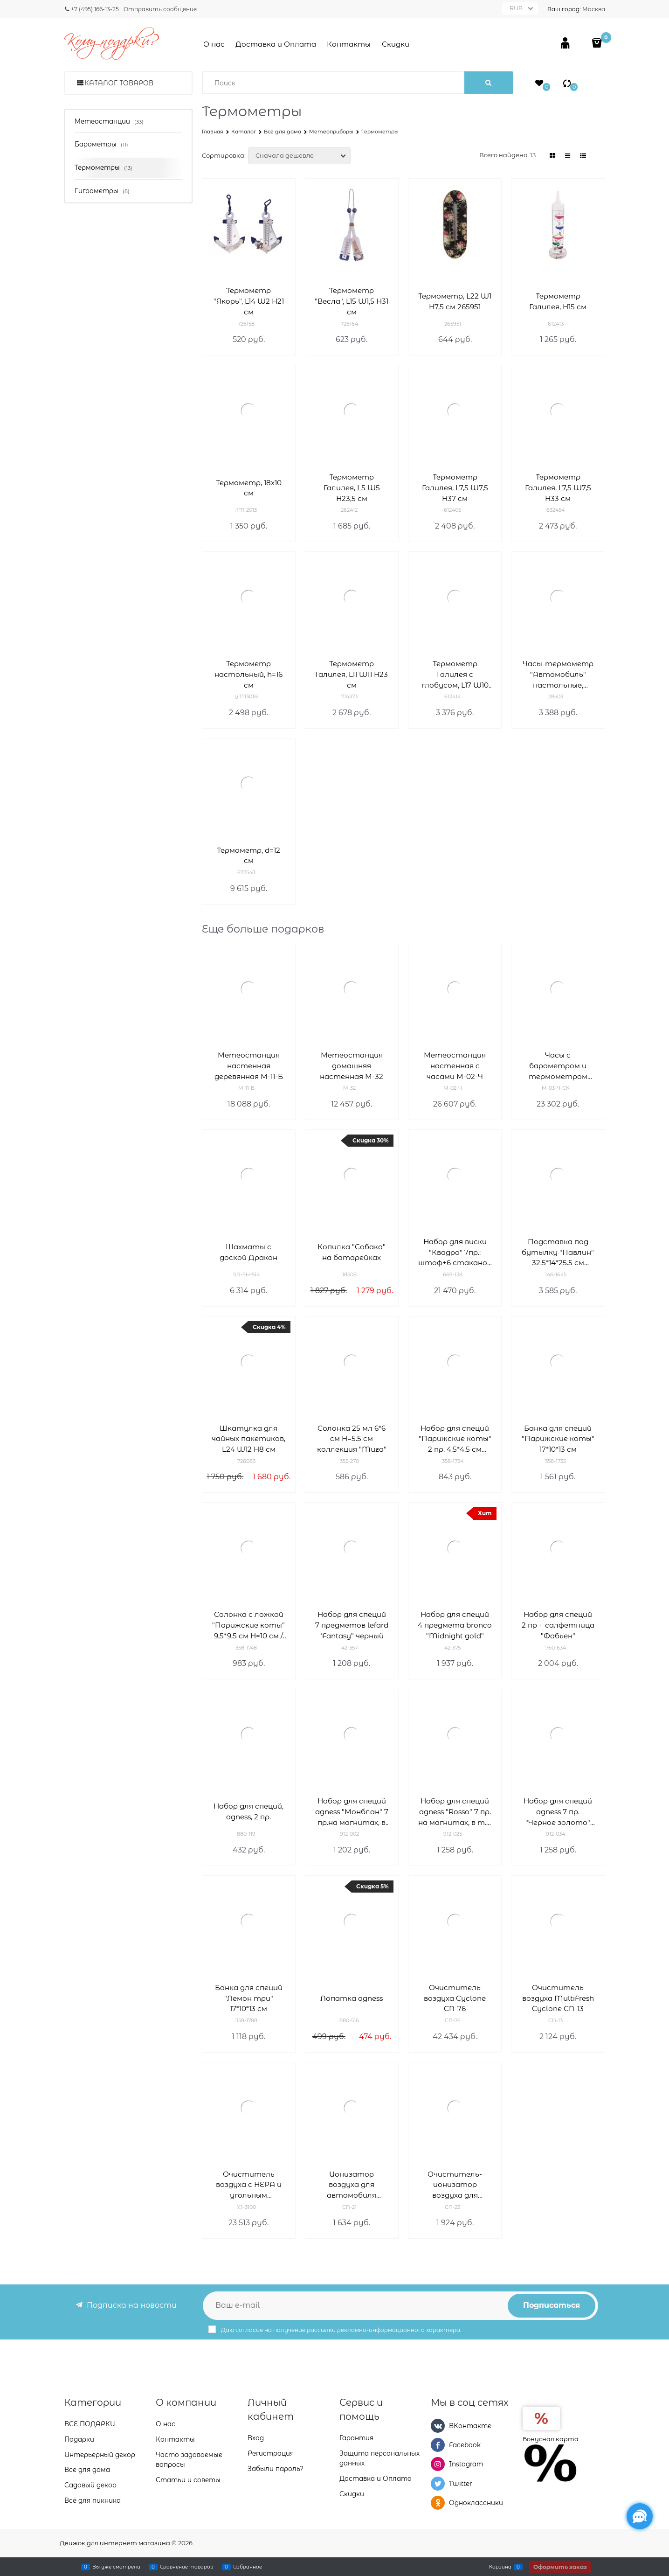 Image resolution: width=669 pixels, height=2576 pixels. I want to click on Очиститель воздуха MultiFresh Cyclone CN-13, so click(558, 1998).